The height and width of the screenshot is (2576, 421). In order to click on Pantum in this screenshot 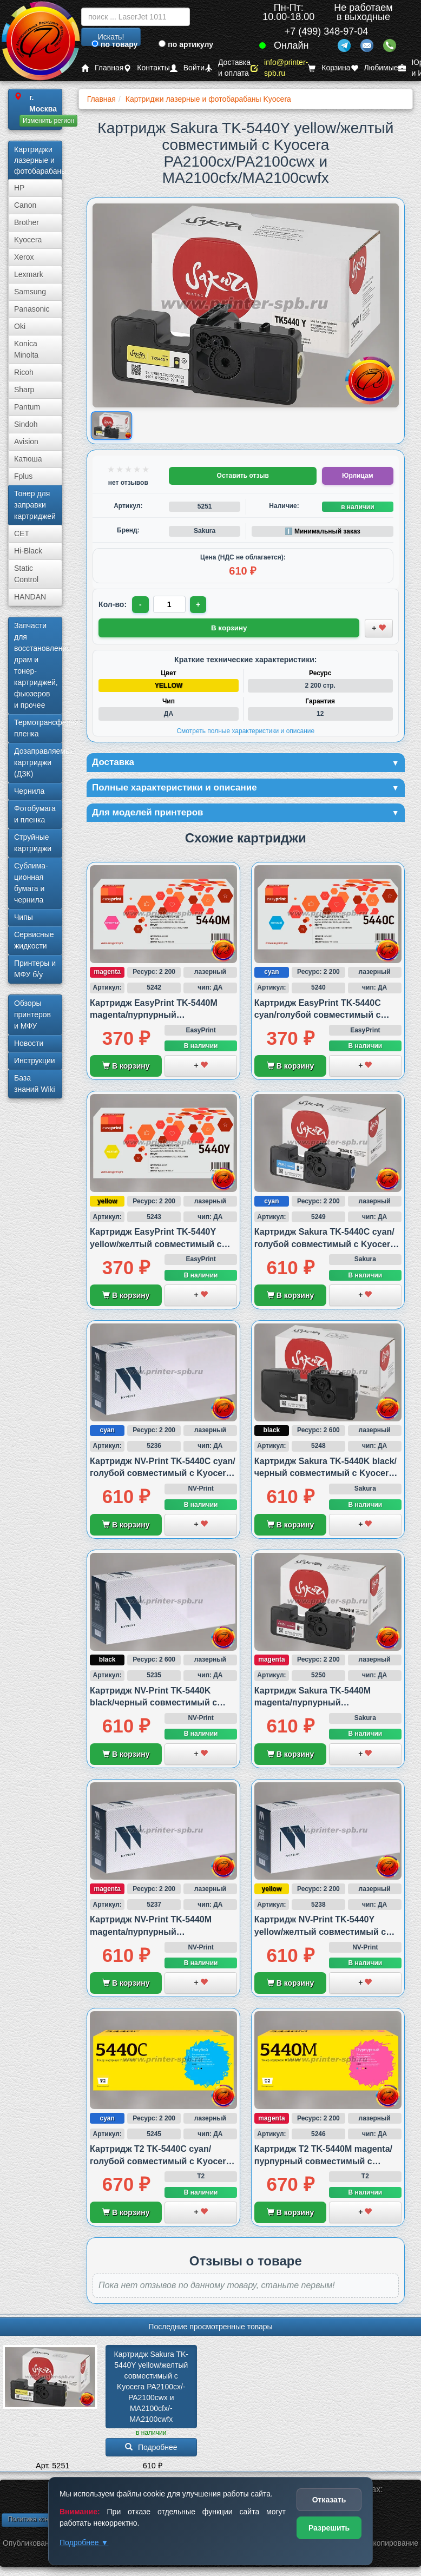, I will do `click(27, 407)`.